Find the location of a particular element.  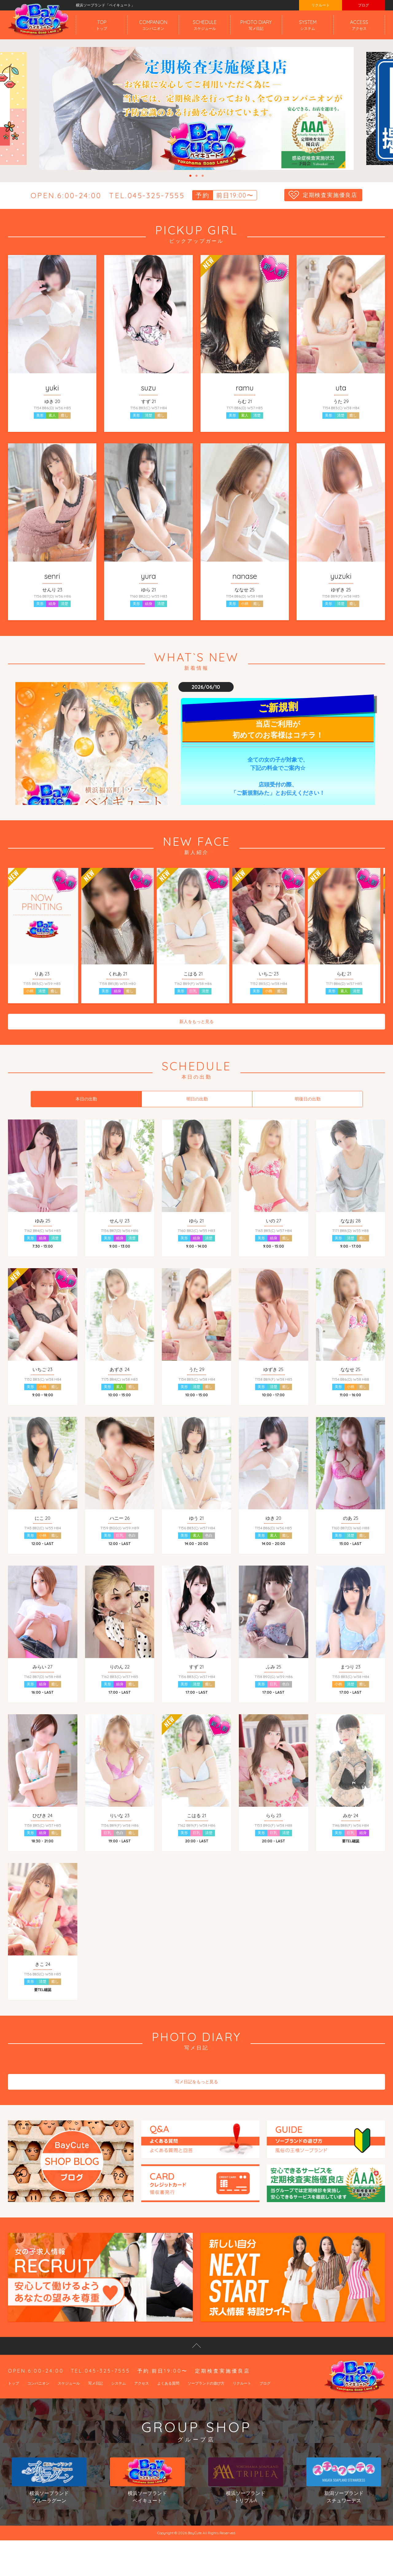

ブログ is located at coordinates (363, 5).